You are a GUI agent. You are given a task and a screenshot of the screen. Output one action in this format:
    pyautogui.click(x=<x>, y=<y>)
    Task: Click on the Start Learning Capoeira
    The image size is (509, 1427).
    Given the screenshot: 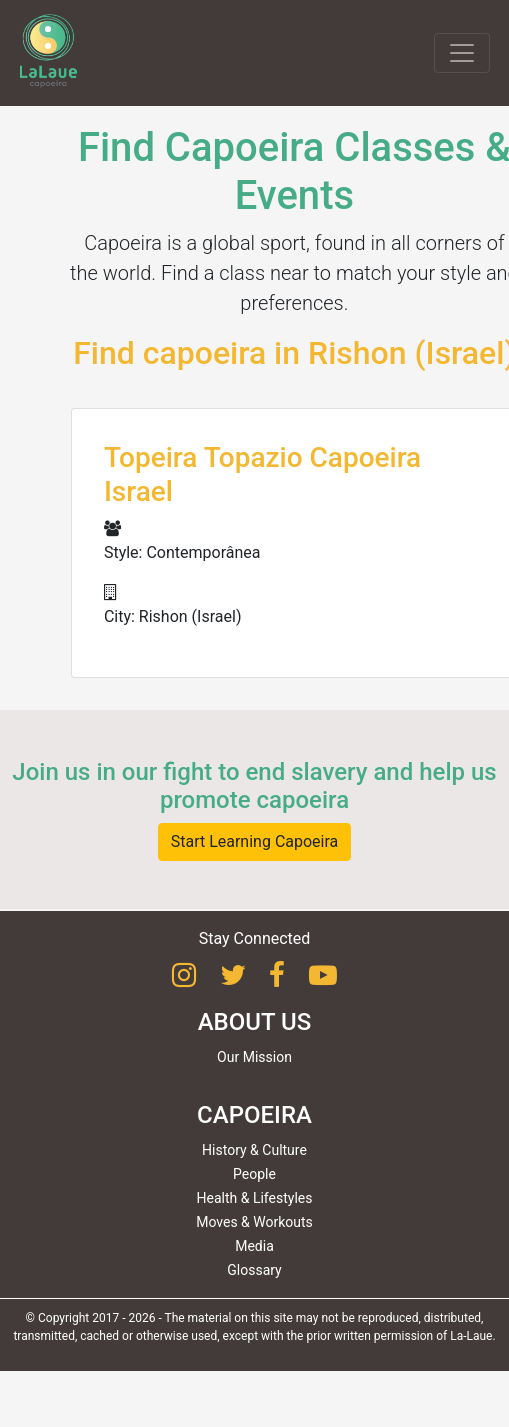 What is the action you would take?
    pyautogui.click(x=255, y=841)
    